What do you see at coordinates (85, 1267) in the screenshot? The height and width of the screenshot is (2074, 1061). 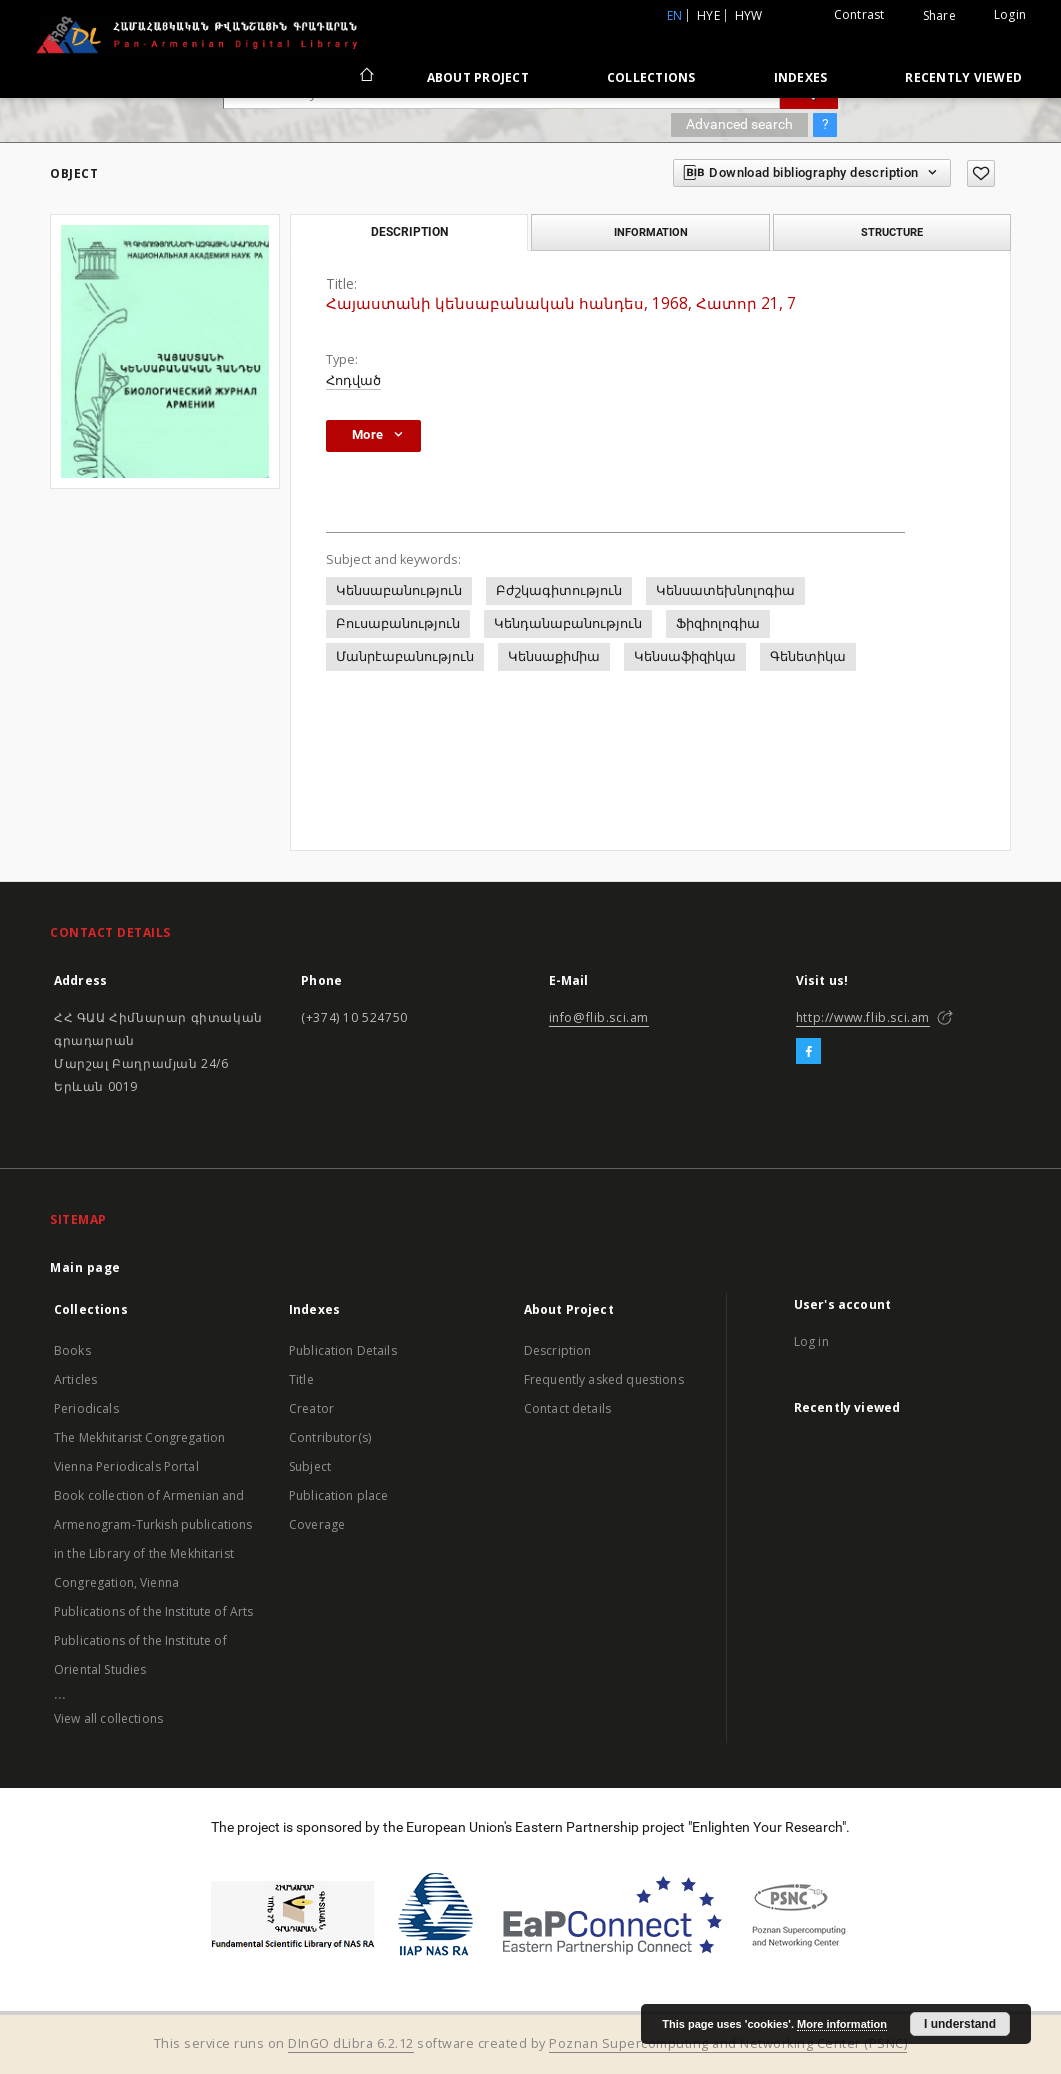 I see `Main page` at bounding box center [85, 1267].